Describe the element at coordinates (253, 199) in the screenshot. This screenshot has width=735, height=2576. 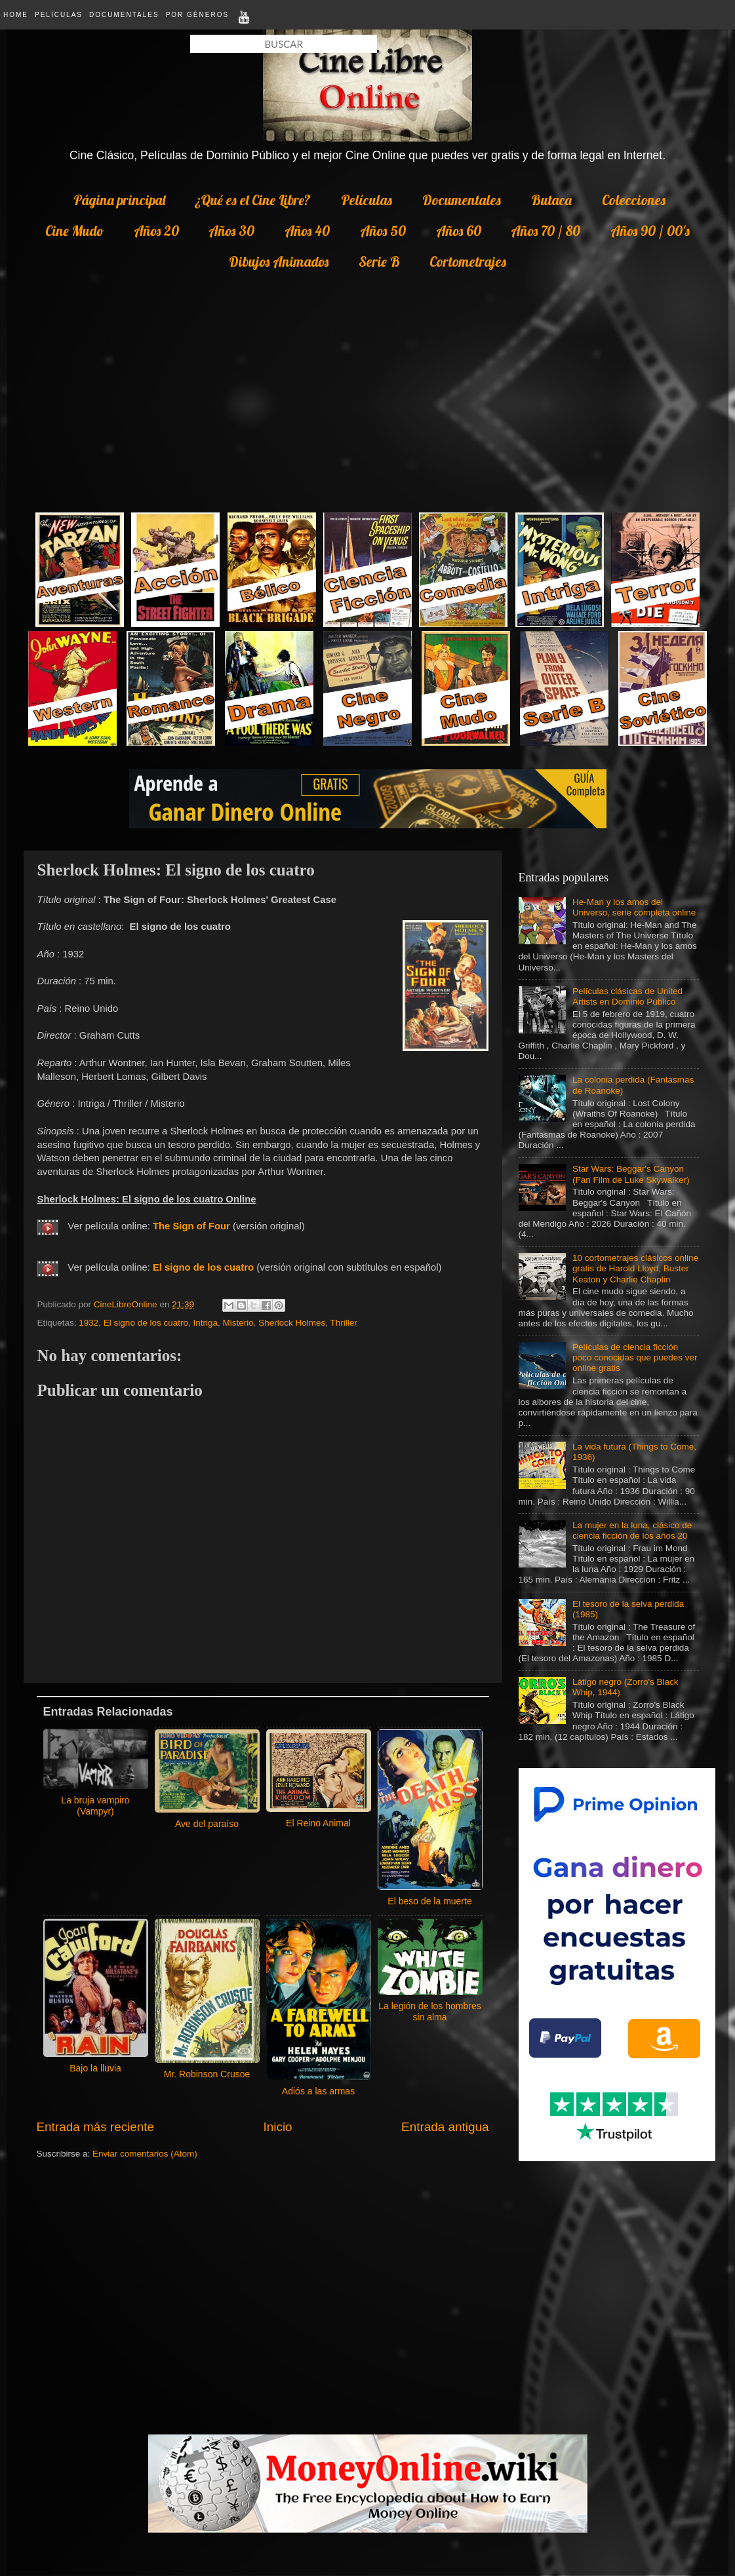
I see `¿Qué es el Cine Libre?` at that location.